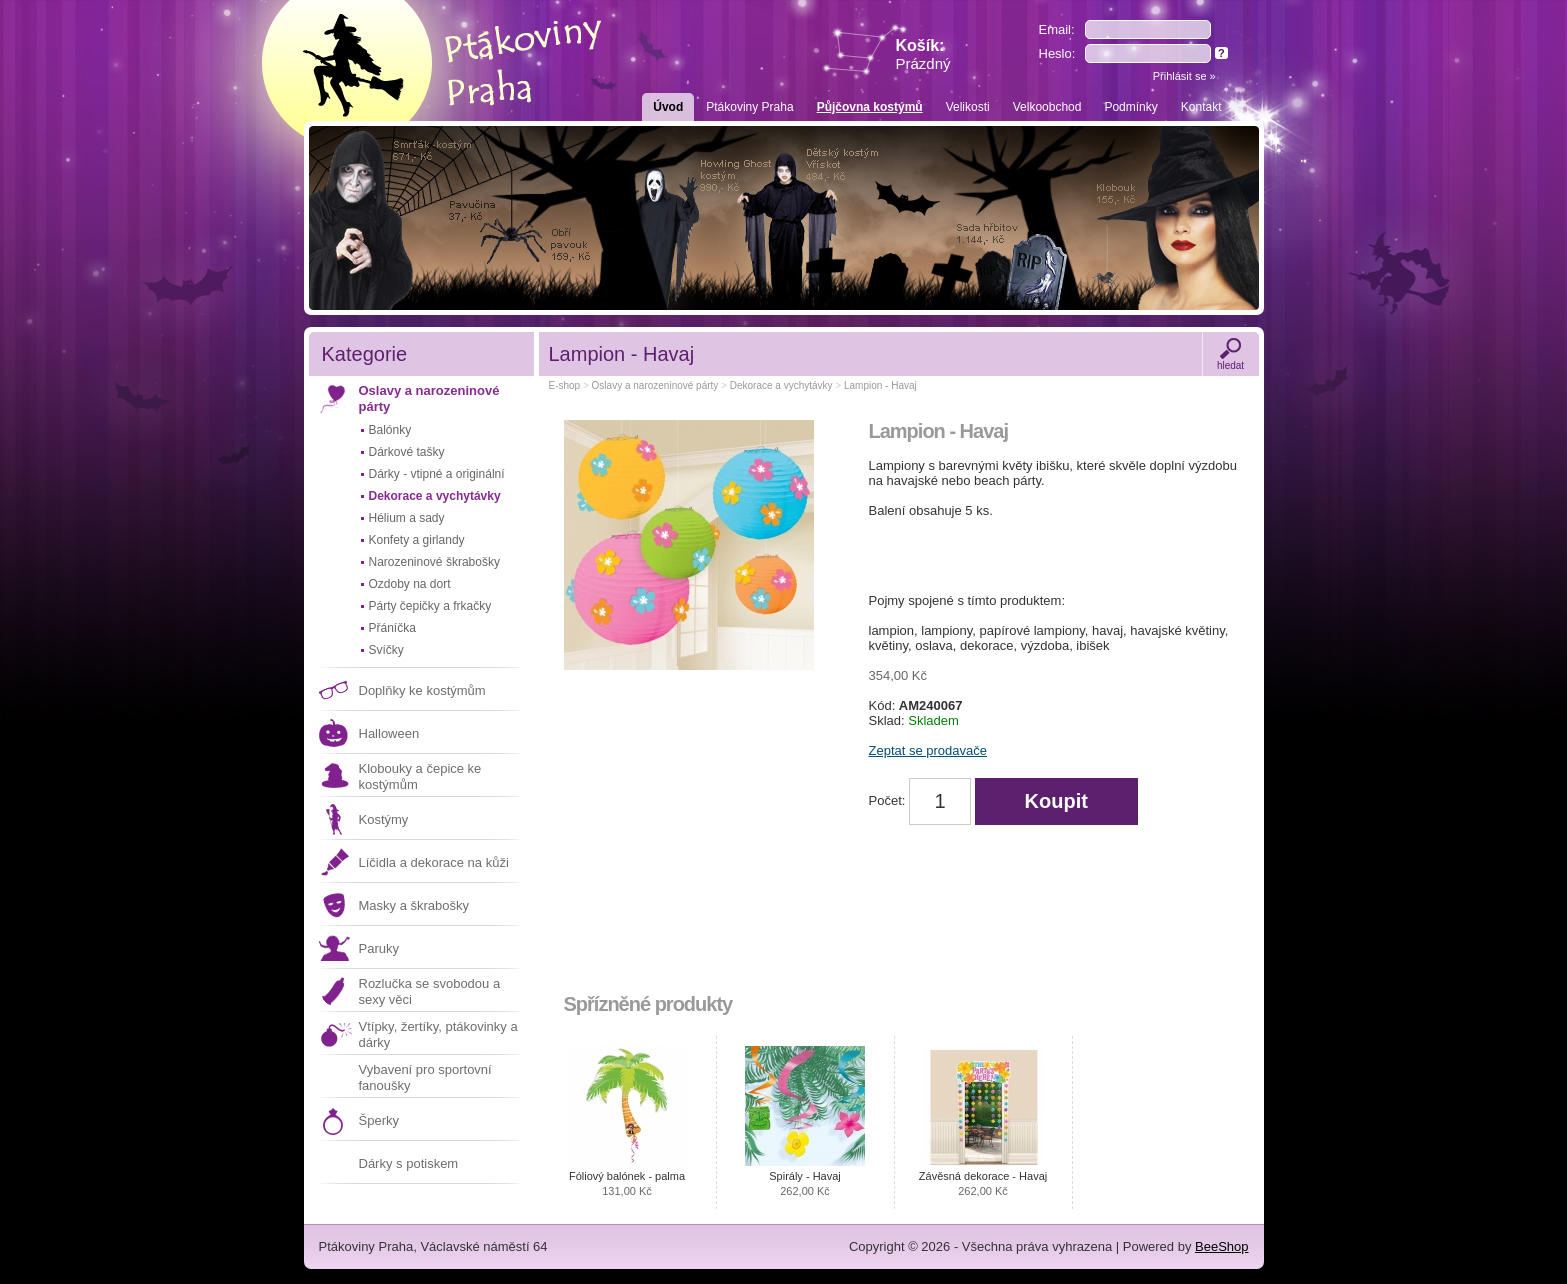 The height and width of the screenshot is (1284, 1567). Describe the element at coordinates (870, 107) in the screenshot. I see `Půjčovna kostýmů` at that location.